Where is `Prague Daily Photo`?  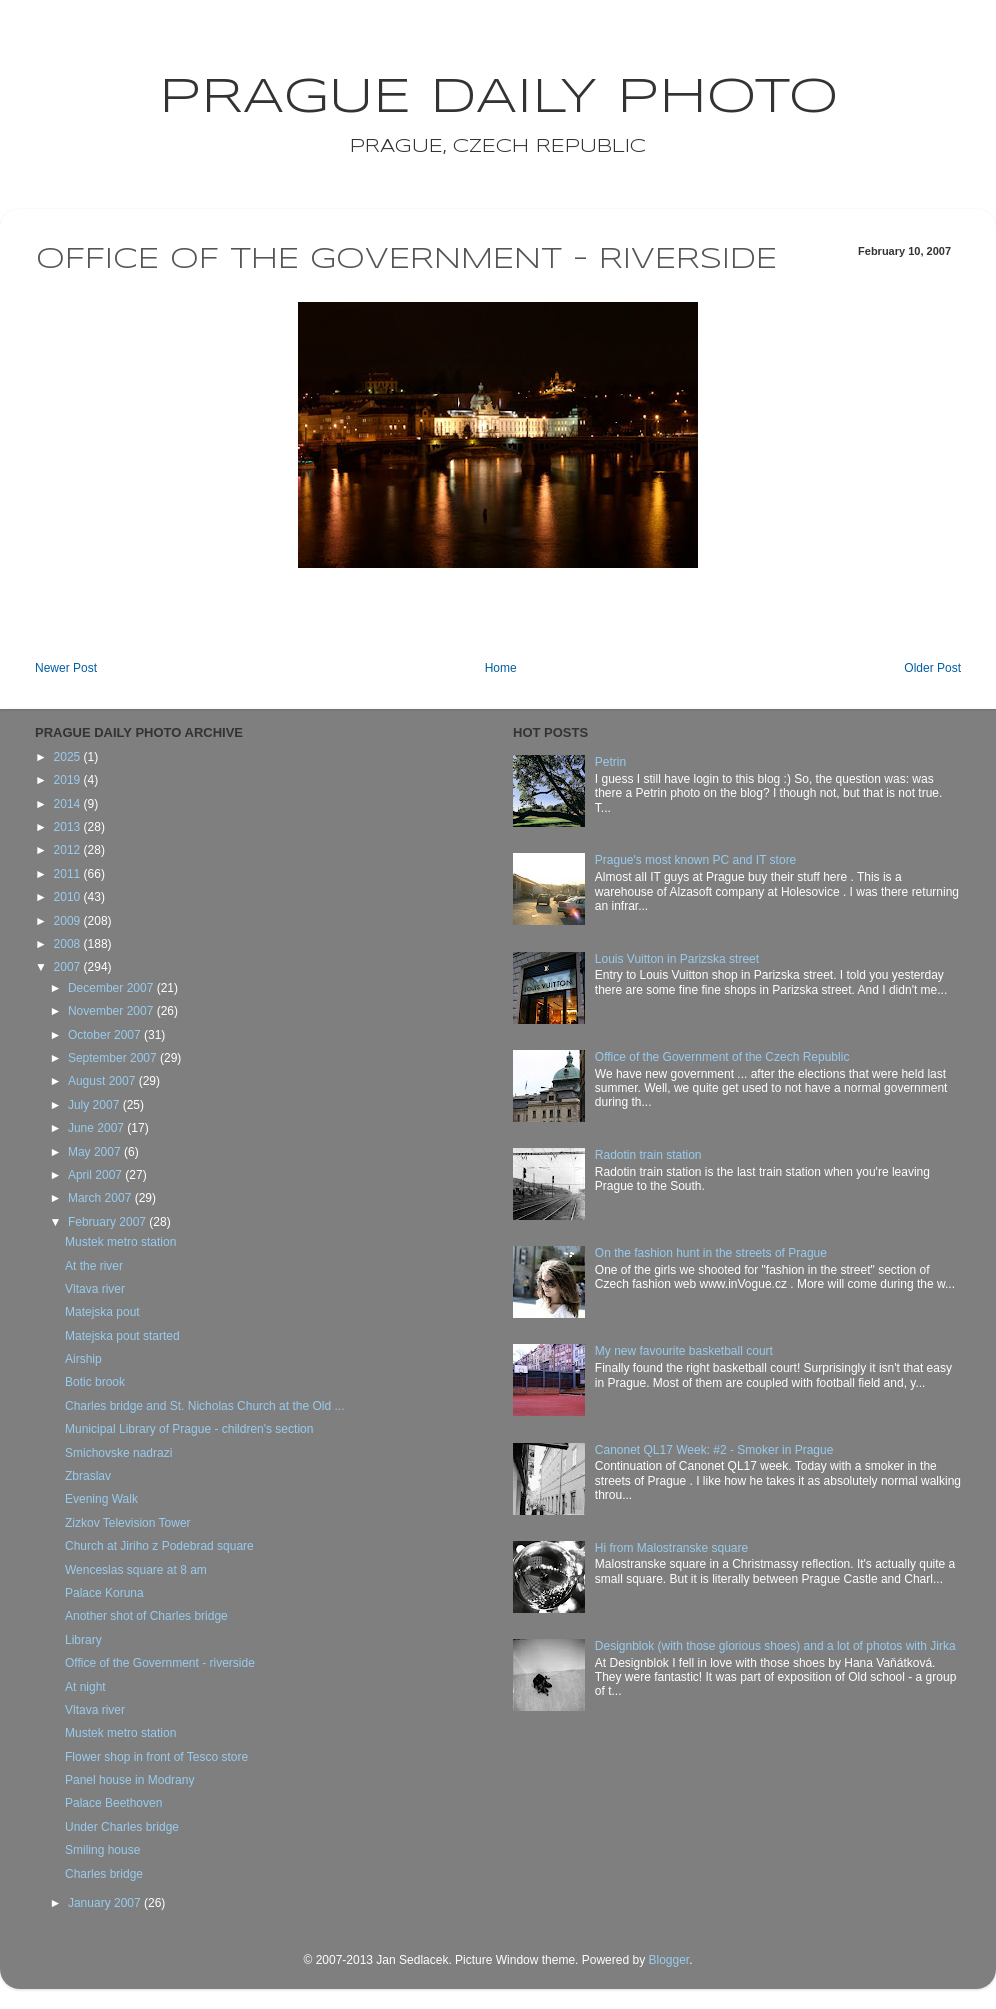 Prague Daily Photo is located at coordinates (498, 98).